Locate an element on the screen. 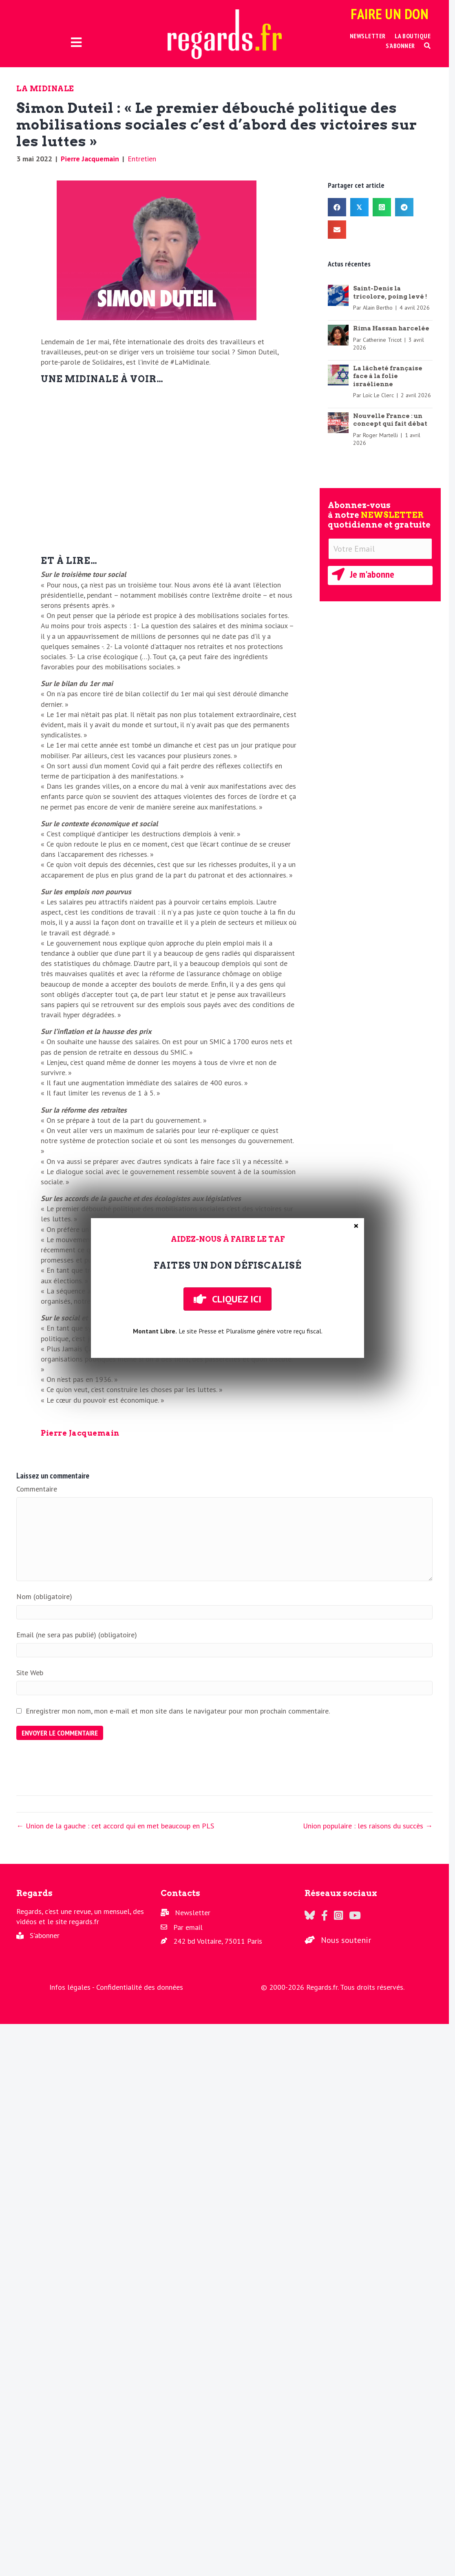 The height and width of the screenshot is (2576, 455). Site Web is located at coordinates (29, 1672).